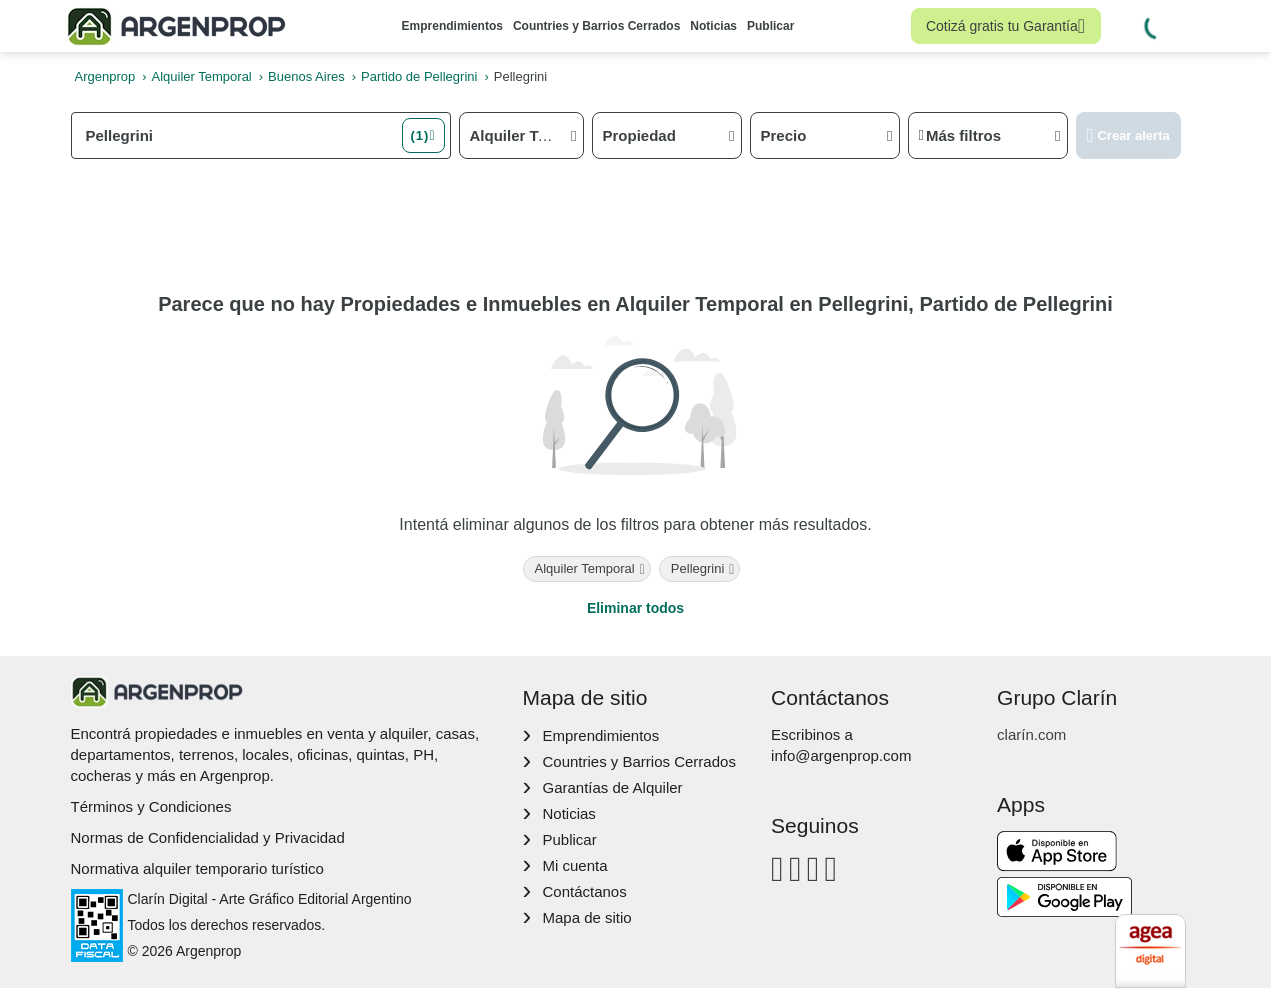  Describe the element at coordinates (777, 868) in the screenshot. I see `[Facebook]` at that location.